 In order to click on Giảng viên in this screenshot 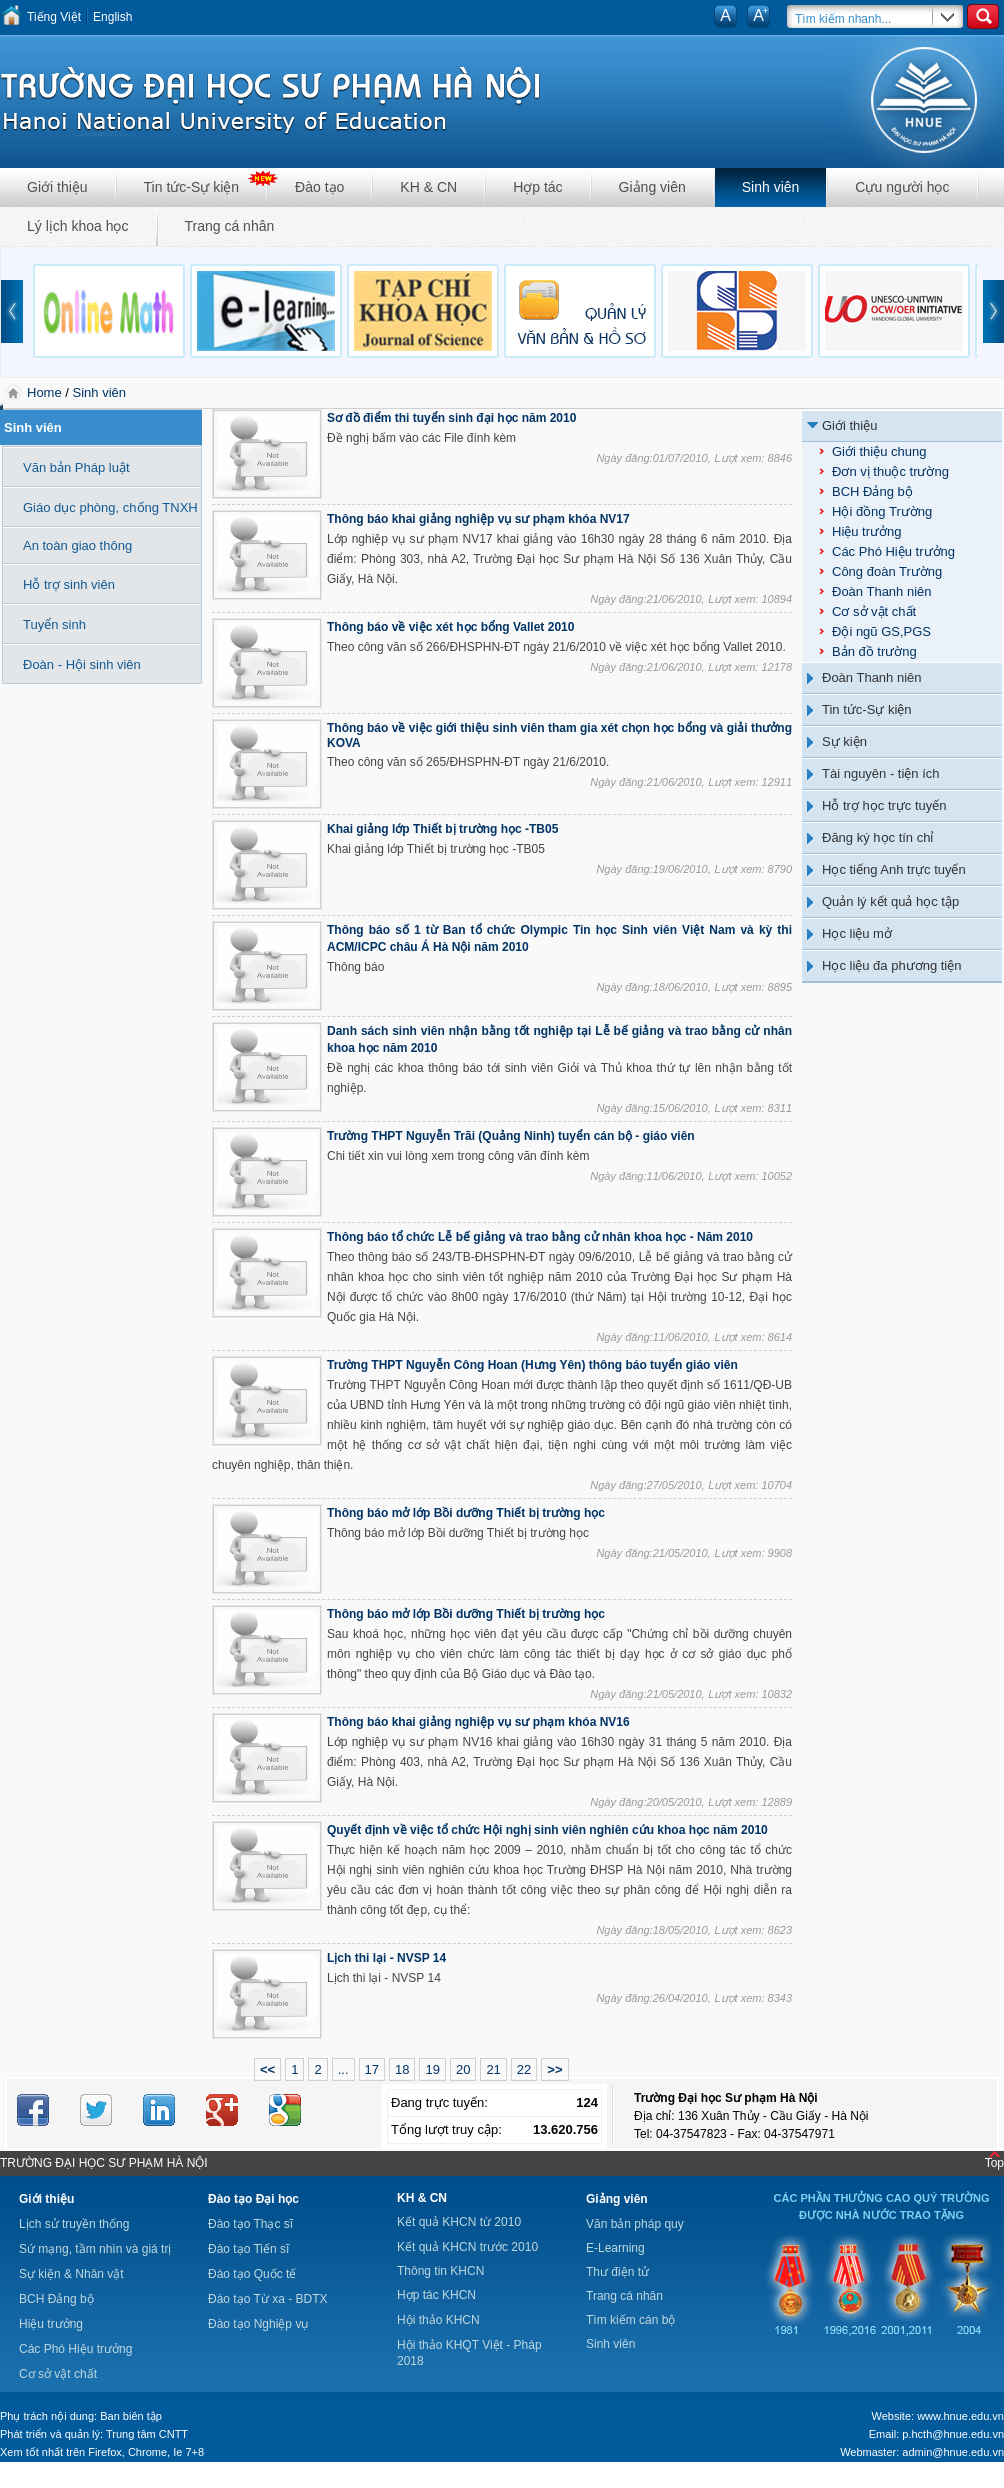, I will do `click(652, 187)`.